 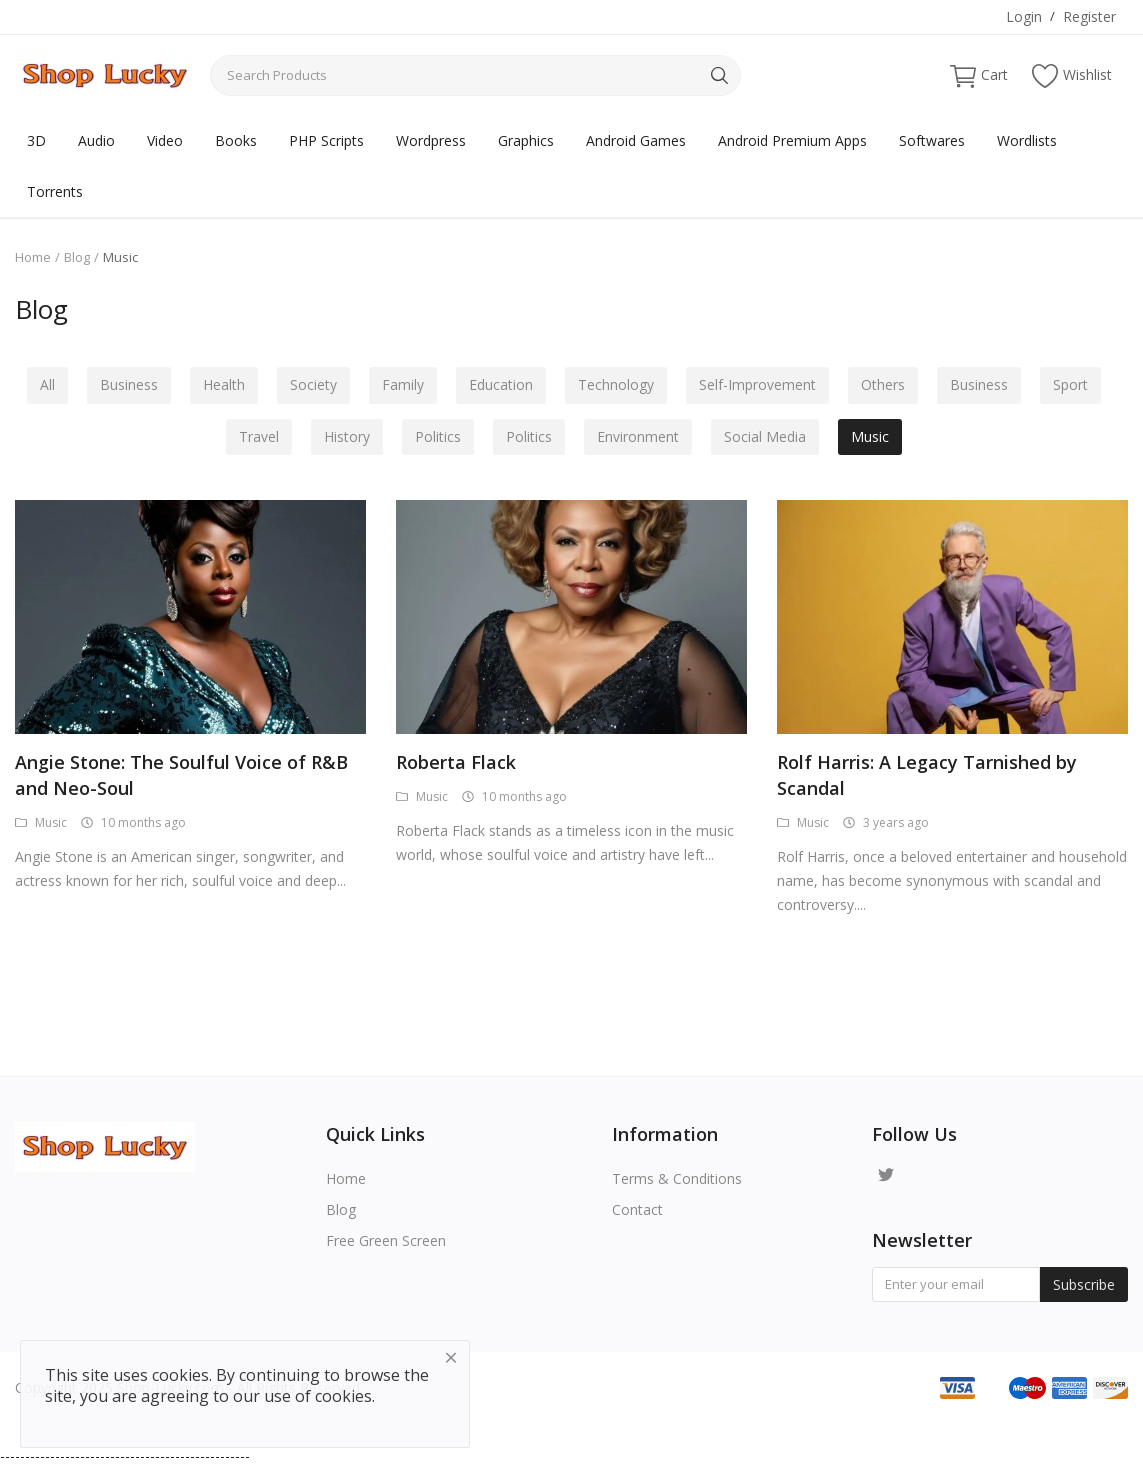 I want to click on Society, so click(x=309, y=385).